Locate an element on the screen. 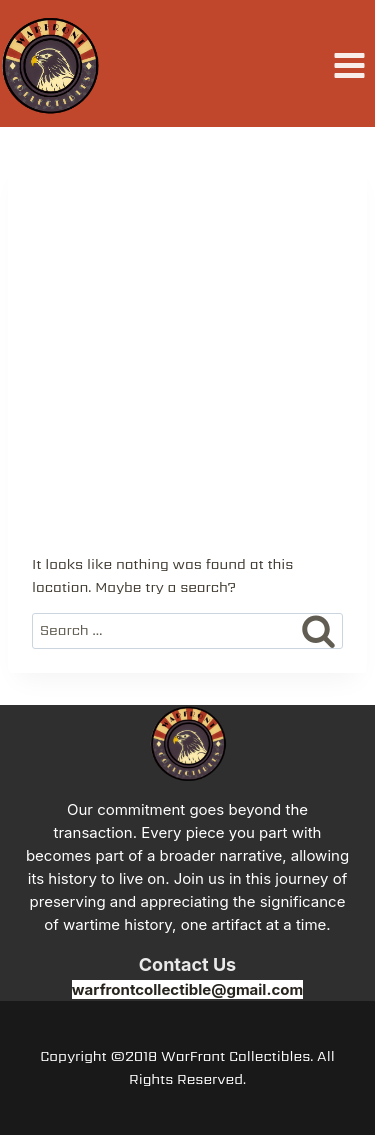 The height and width of the screenshot is (1135, 375). warfrontcollectible@gmail.com is located at coordinates (187, 989).